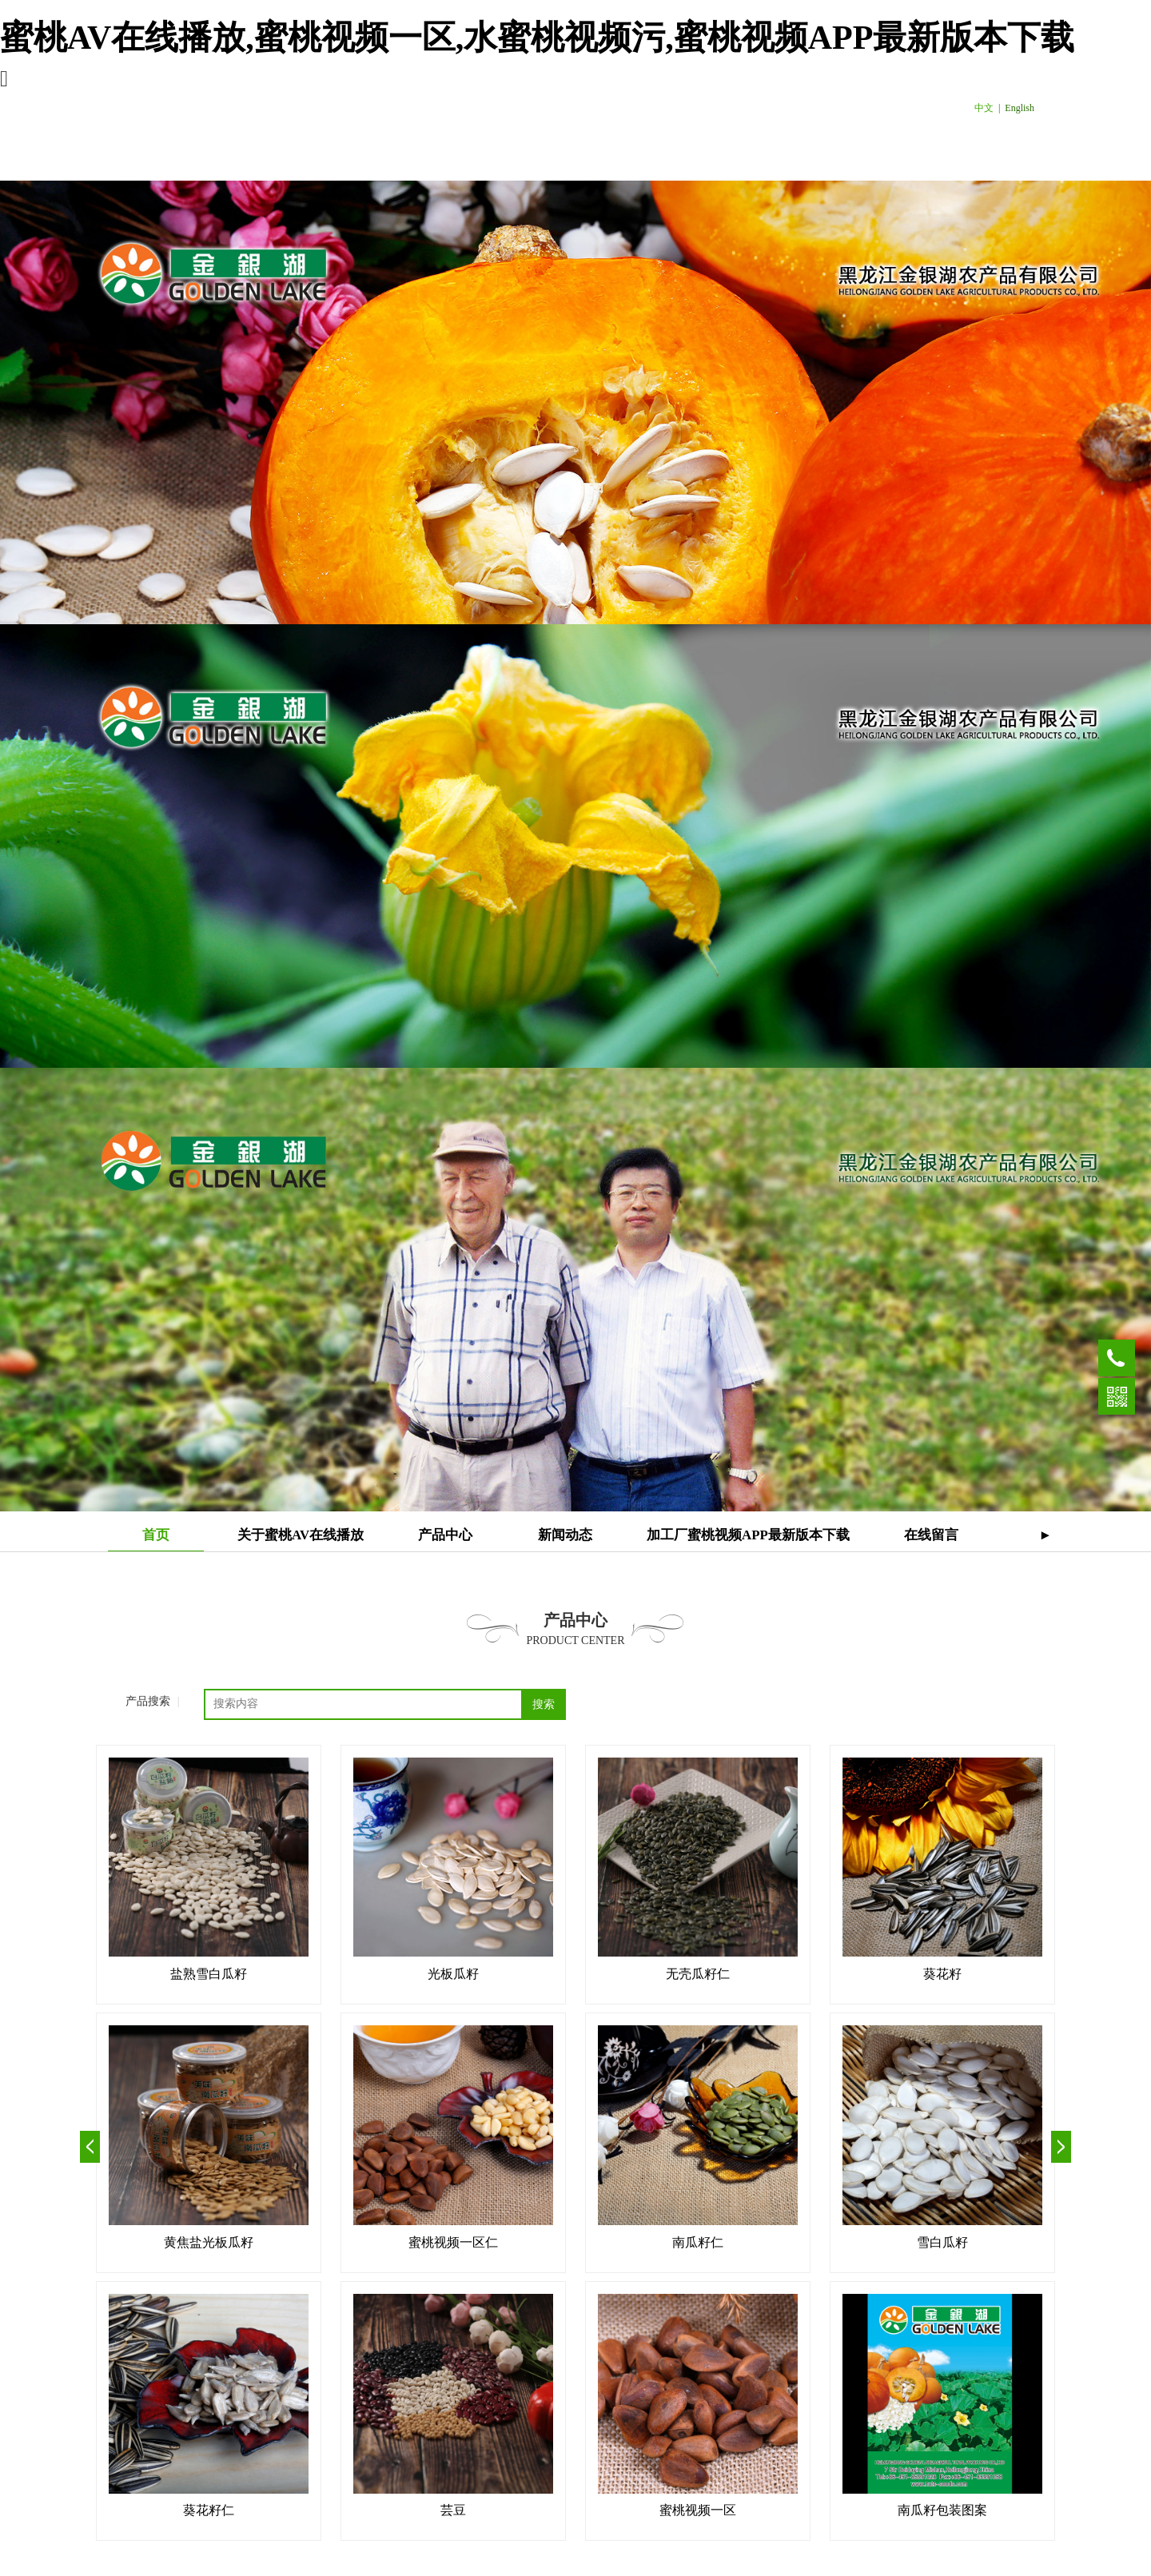  What do you see at coordinates (697, 2242) in the screenshot?
I see `南瓜籽仁` at bounding box center [697, 2242].